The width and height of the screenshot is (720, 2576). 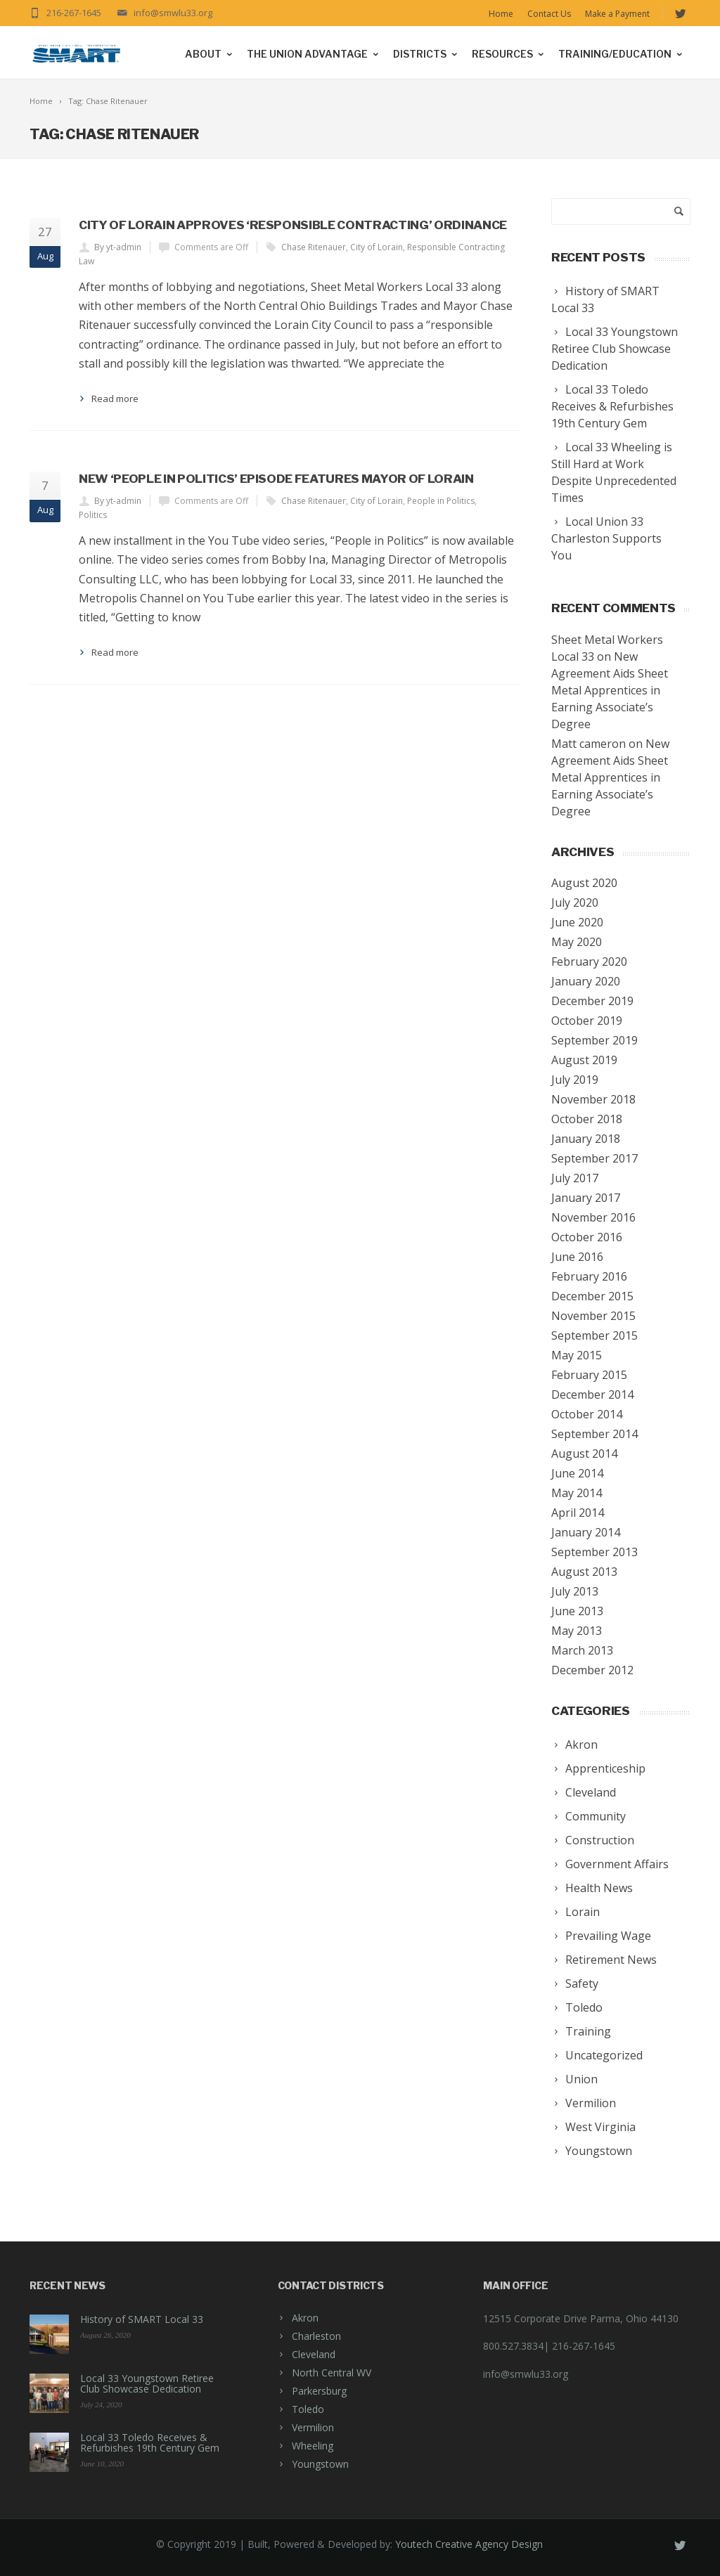 I want to click on December 2014, so click(x=592, y=1394).